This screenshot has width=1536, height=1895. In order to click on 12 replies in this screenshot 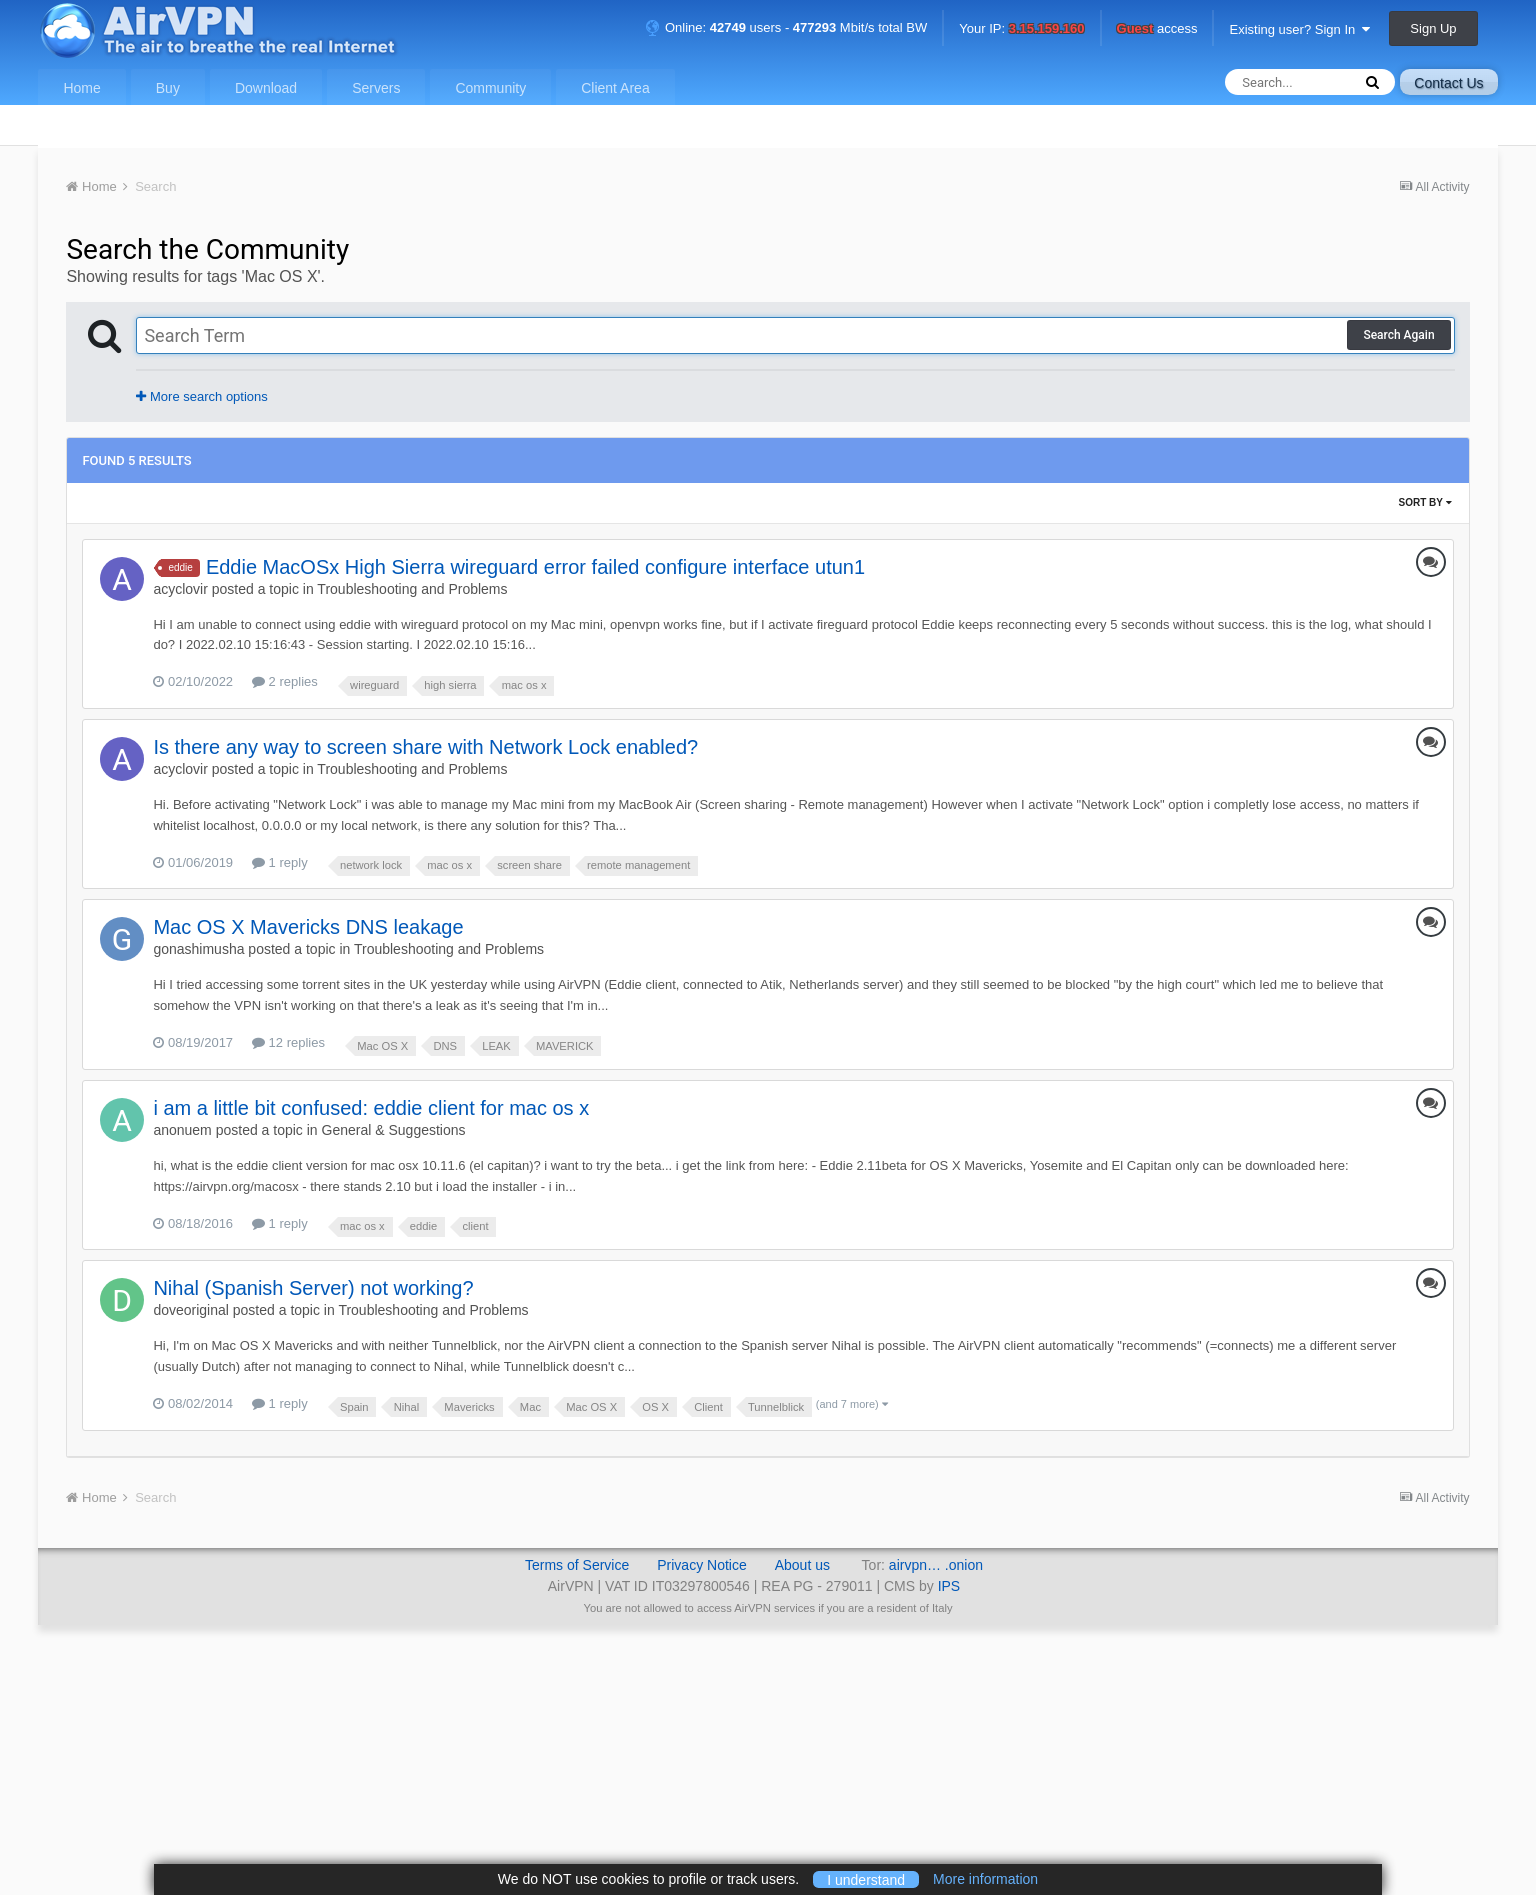, I will do `click(288, 1042)`.